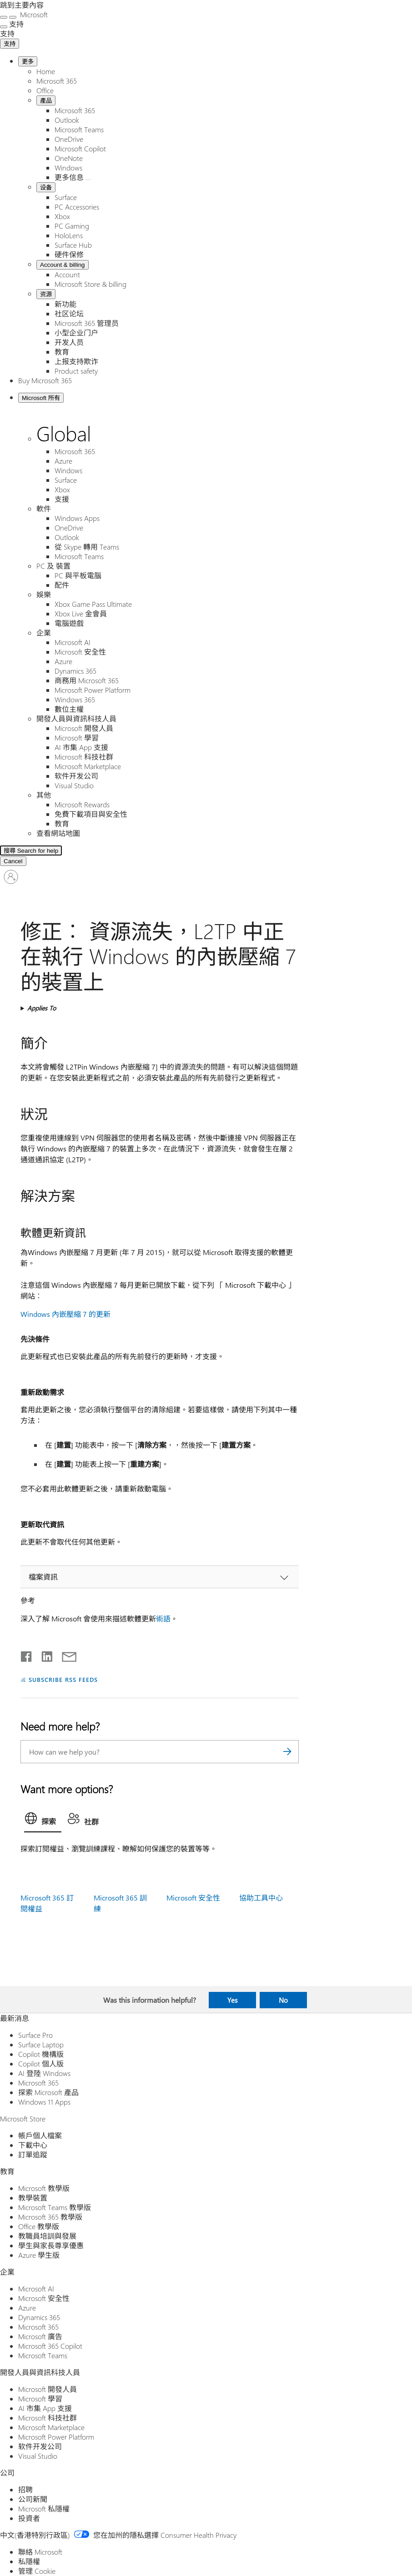 The width and height of the screenshot is (412, 2576). I want to click on Microsoft AI [Microsoft AI 企業], so click(36, 2288).